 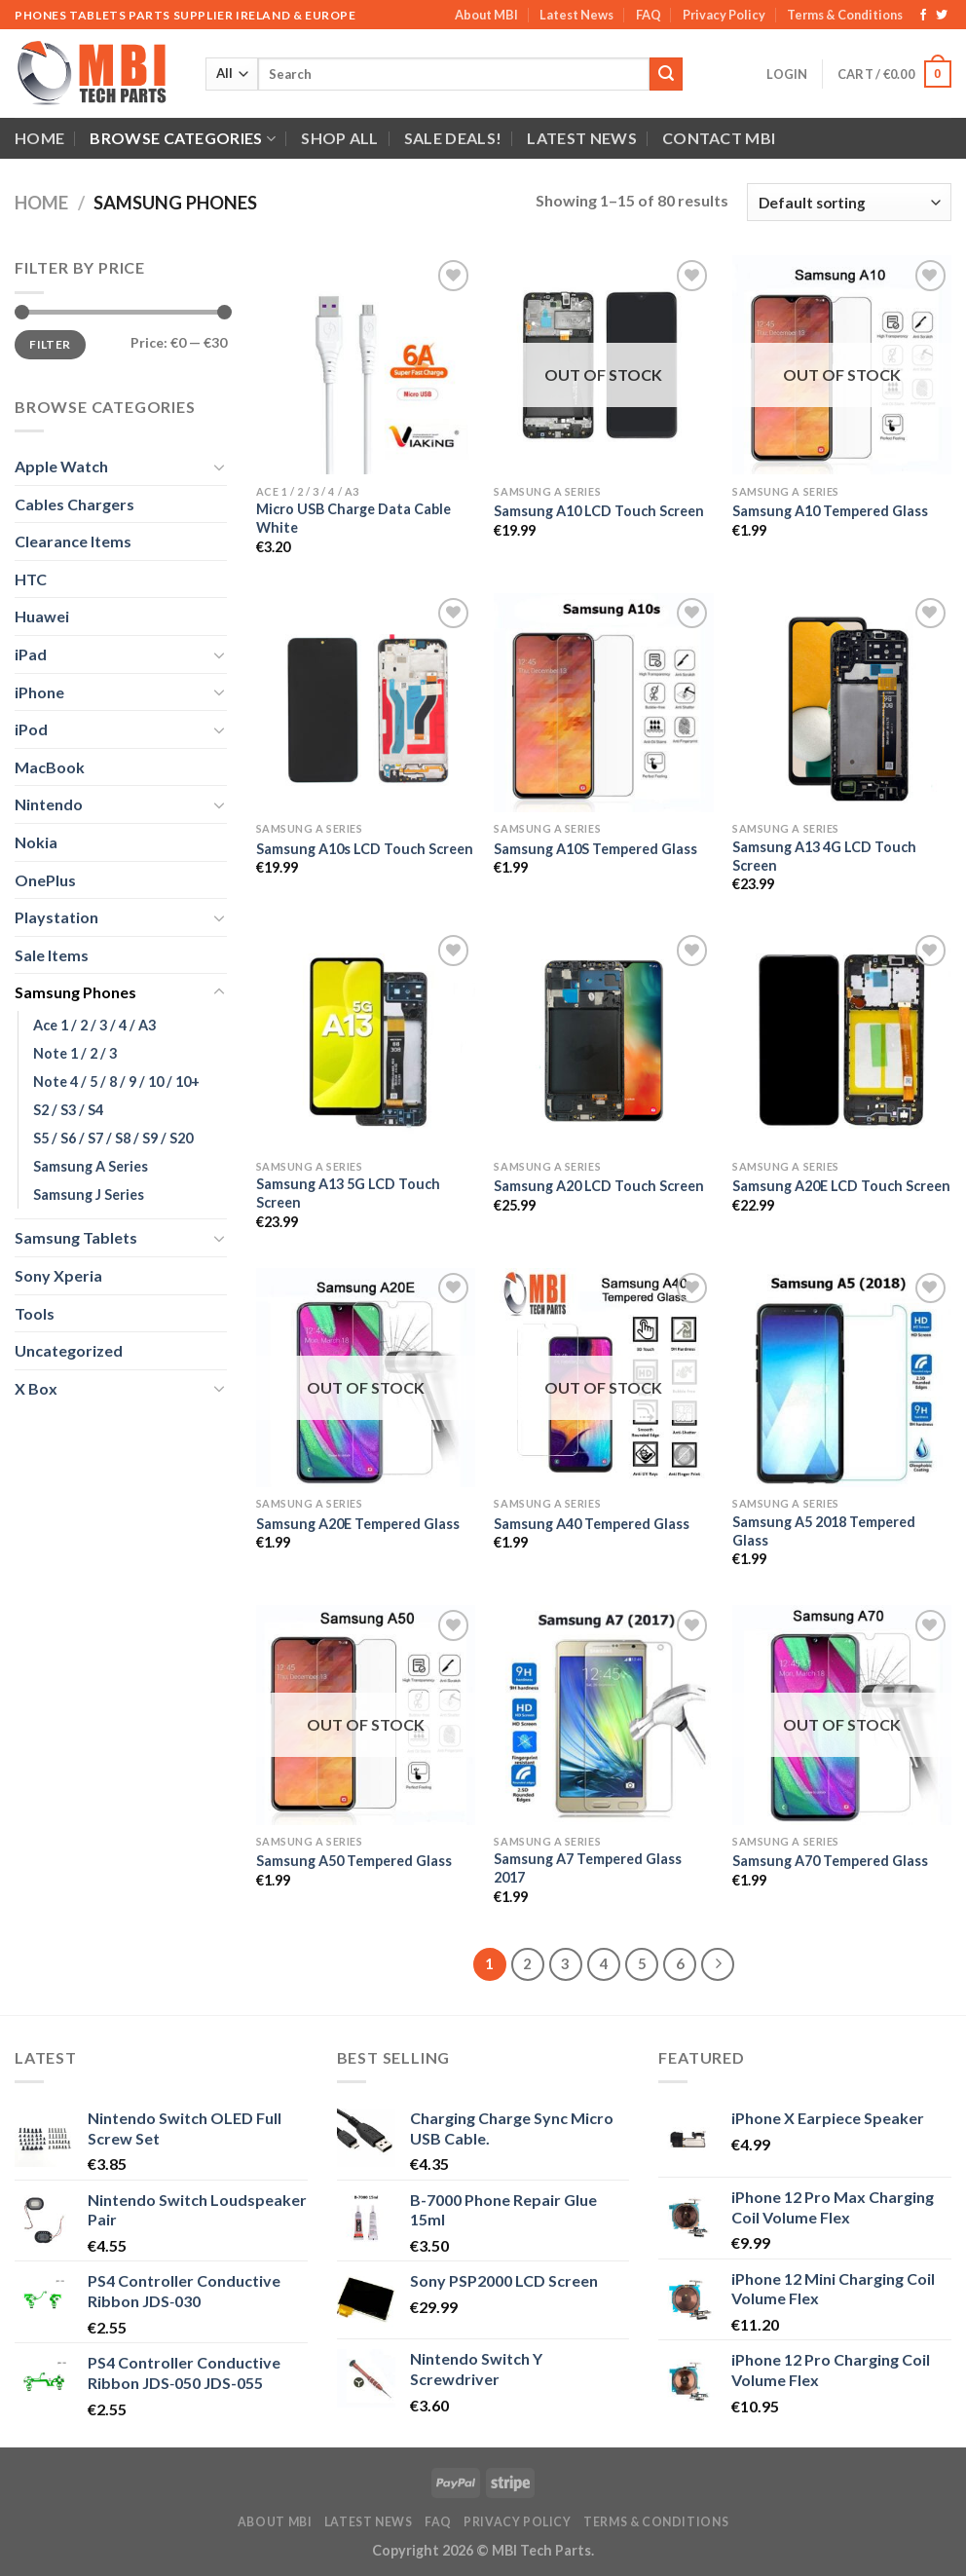 What do you see at coordinates (49, 344) in the screenshot?
I see `Filter` at bounding box center [49, 344].